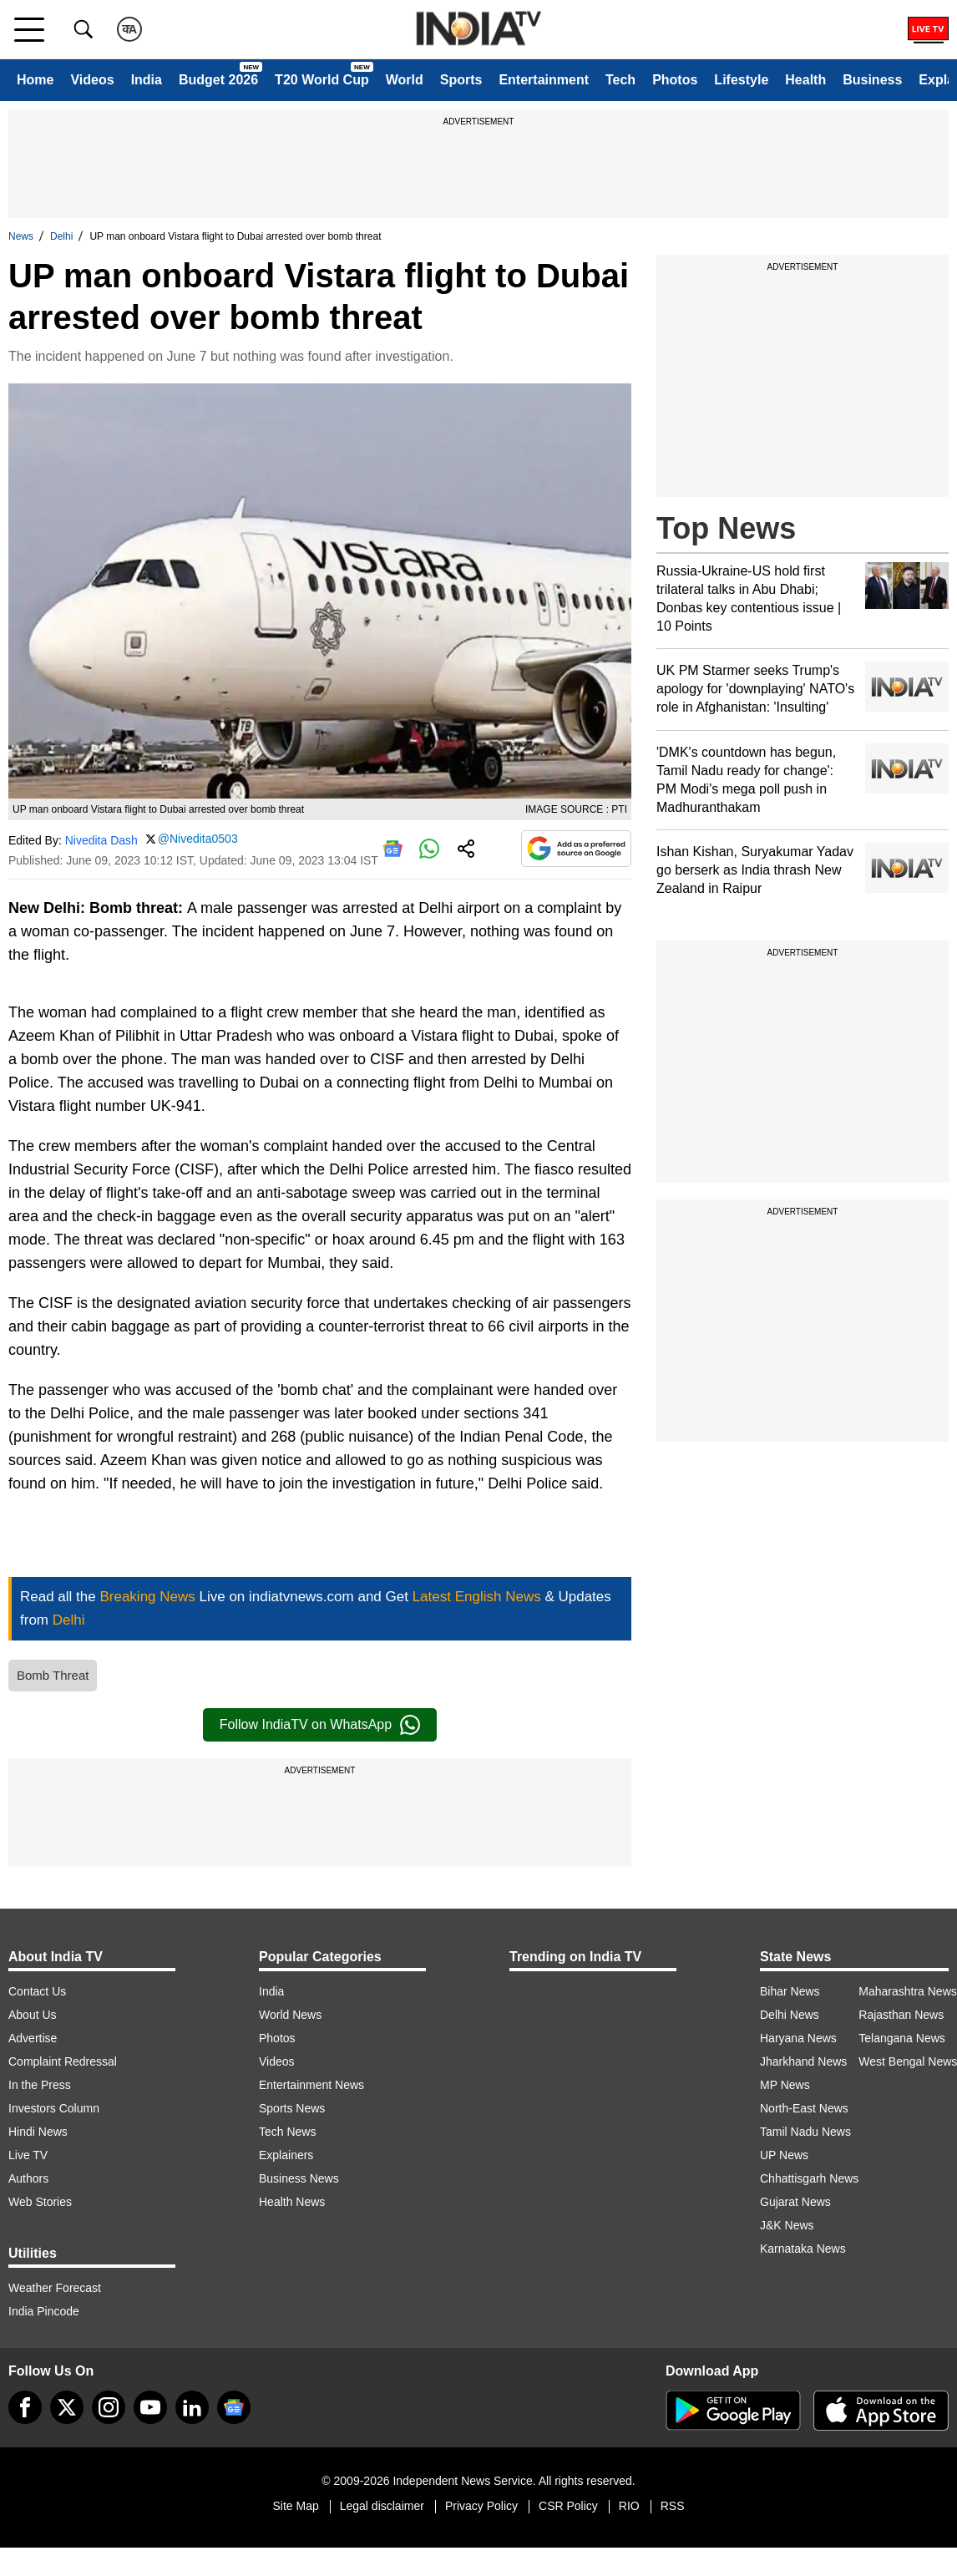 The height and width of the screenshot is (2576, 957). I want to click on Photos, so click(674, 80).